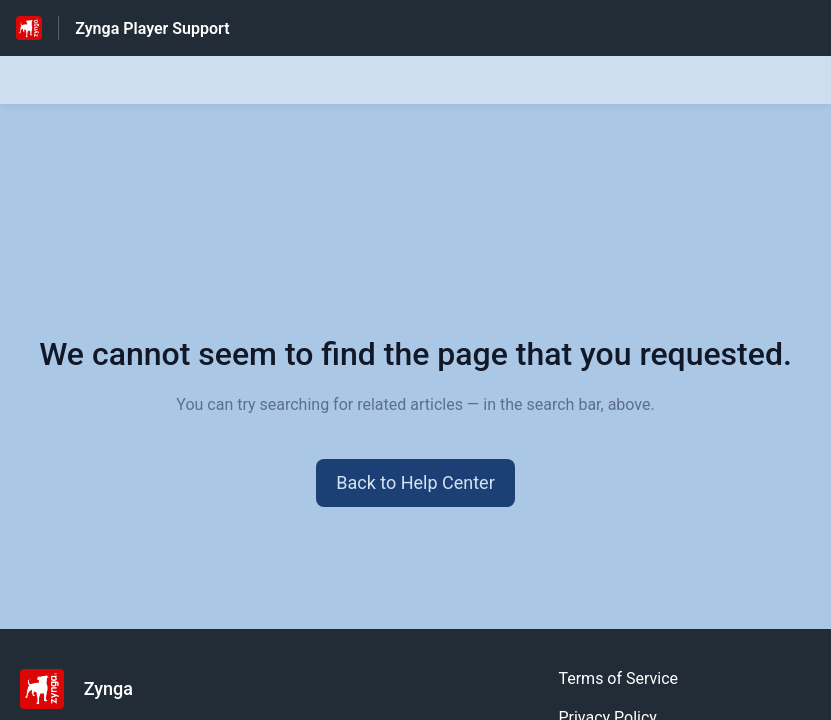 The width and height of the screenshot is (831, 720). Describe the element at coordinates (618, 678) in the screenshot. I see `Terms of Service` at that location.